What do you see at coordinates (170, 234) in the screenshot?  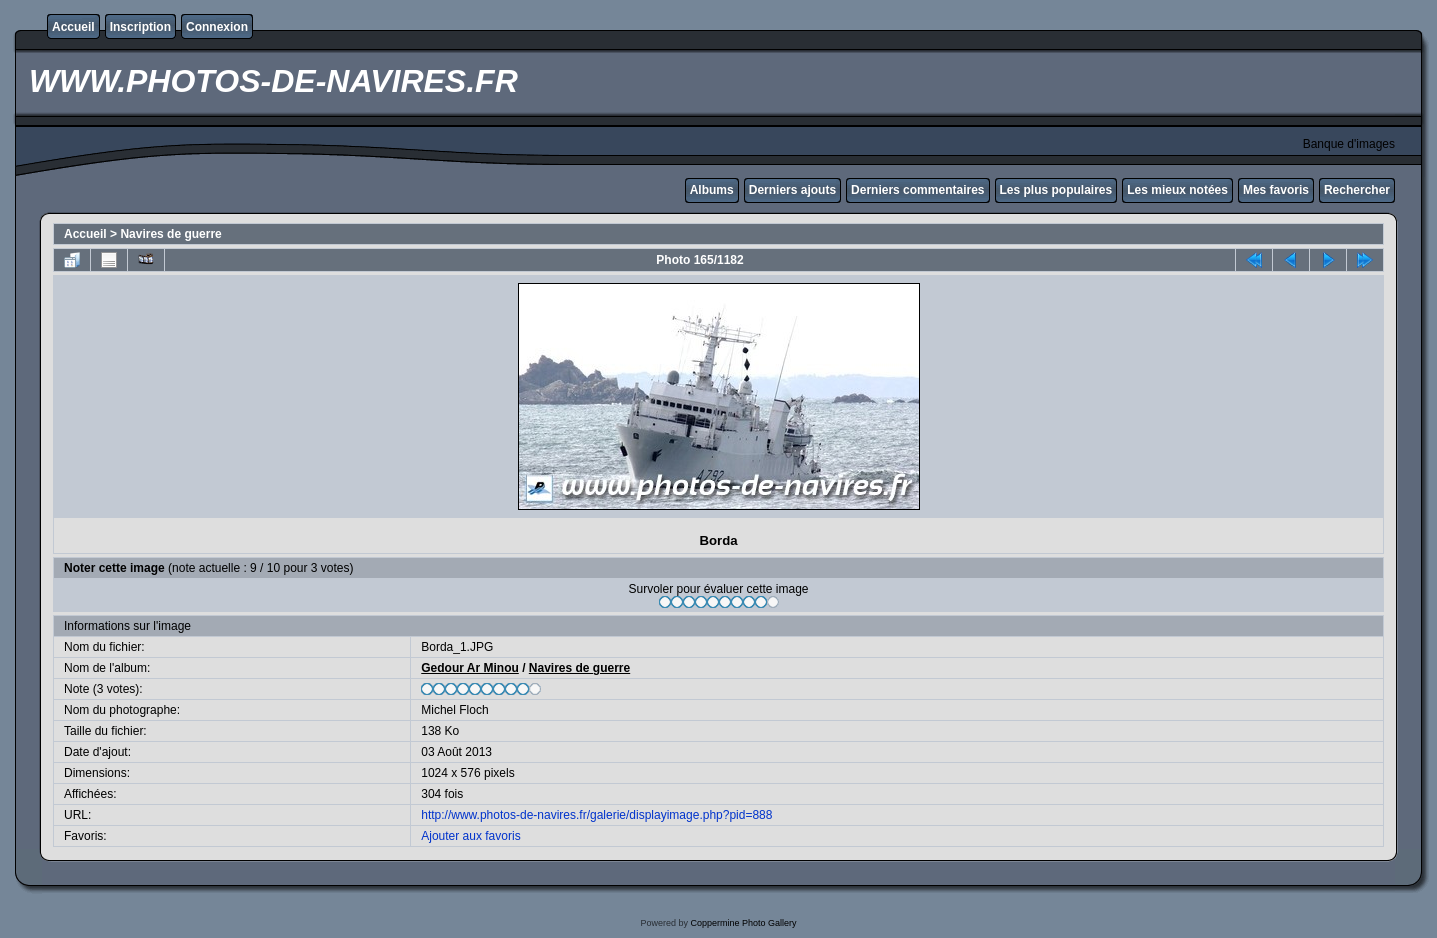 I see `Navires de guerre` at bounding box center [170, 234].